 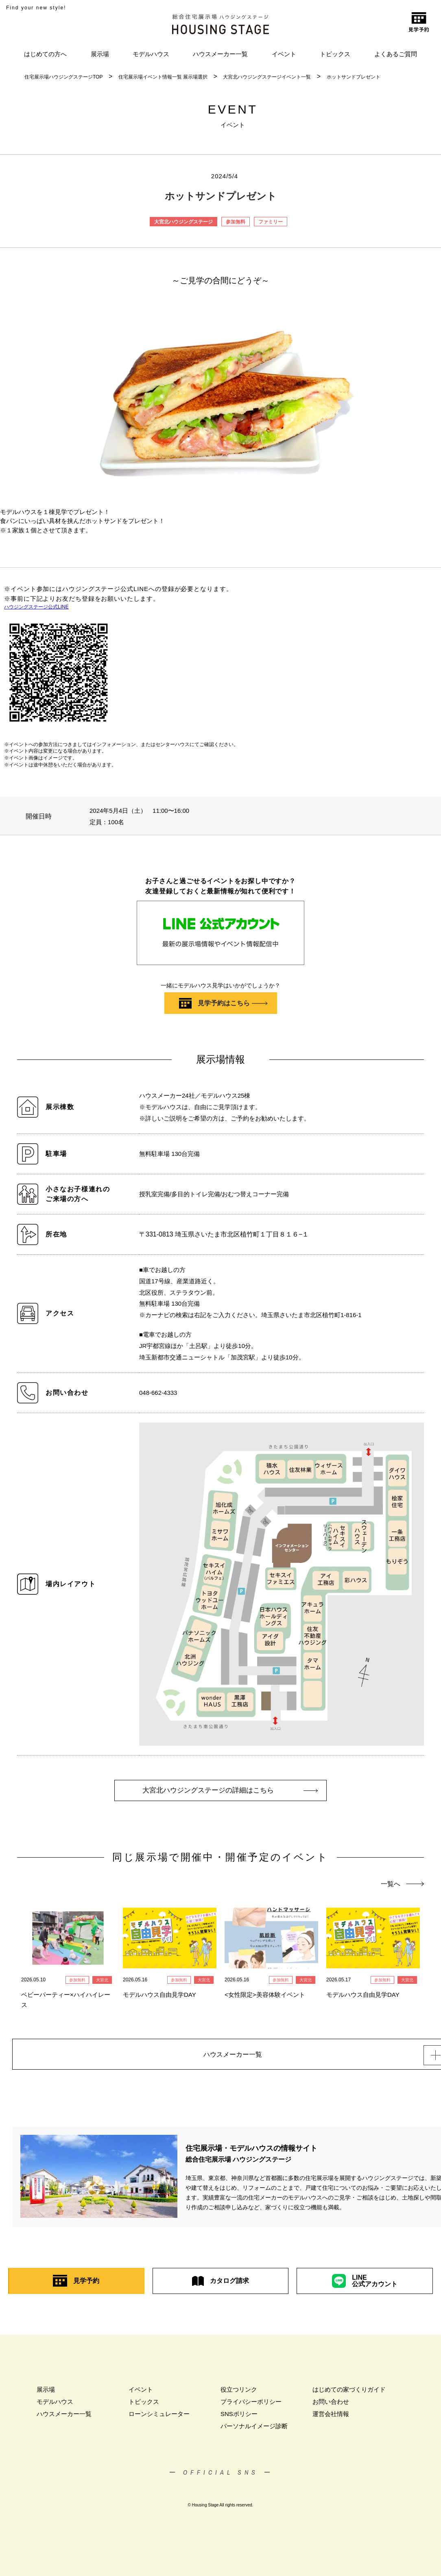 I want to click on 大宮北ハウジングステージ, so click(x=183, y=222).